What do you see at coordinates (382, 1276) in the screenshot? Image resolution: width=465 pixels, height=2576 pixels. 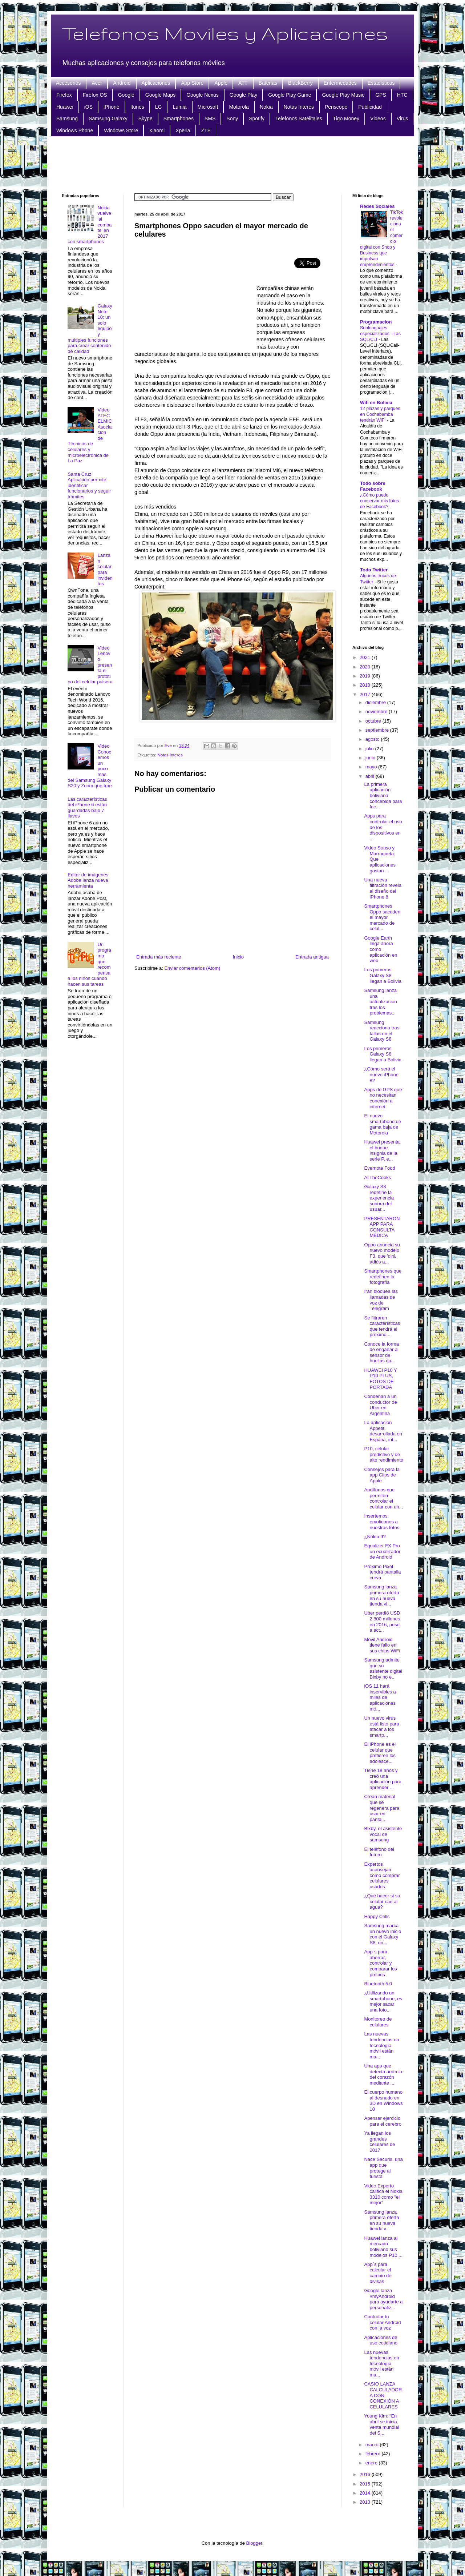 I see `Smartphones que redefinen la fotografía` at bounding box center [382, 1276].